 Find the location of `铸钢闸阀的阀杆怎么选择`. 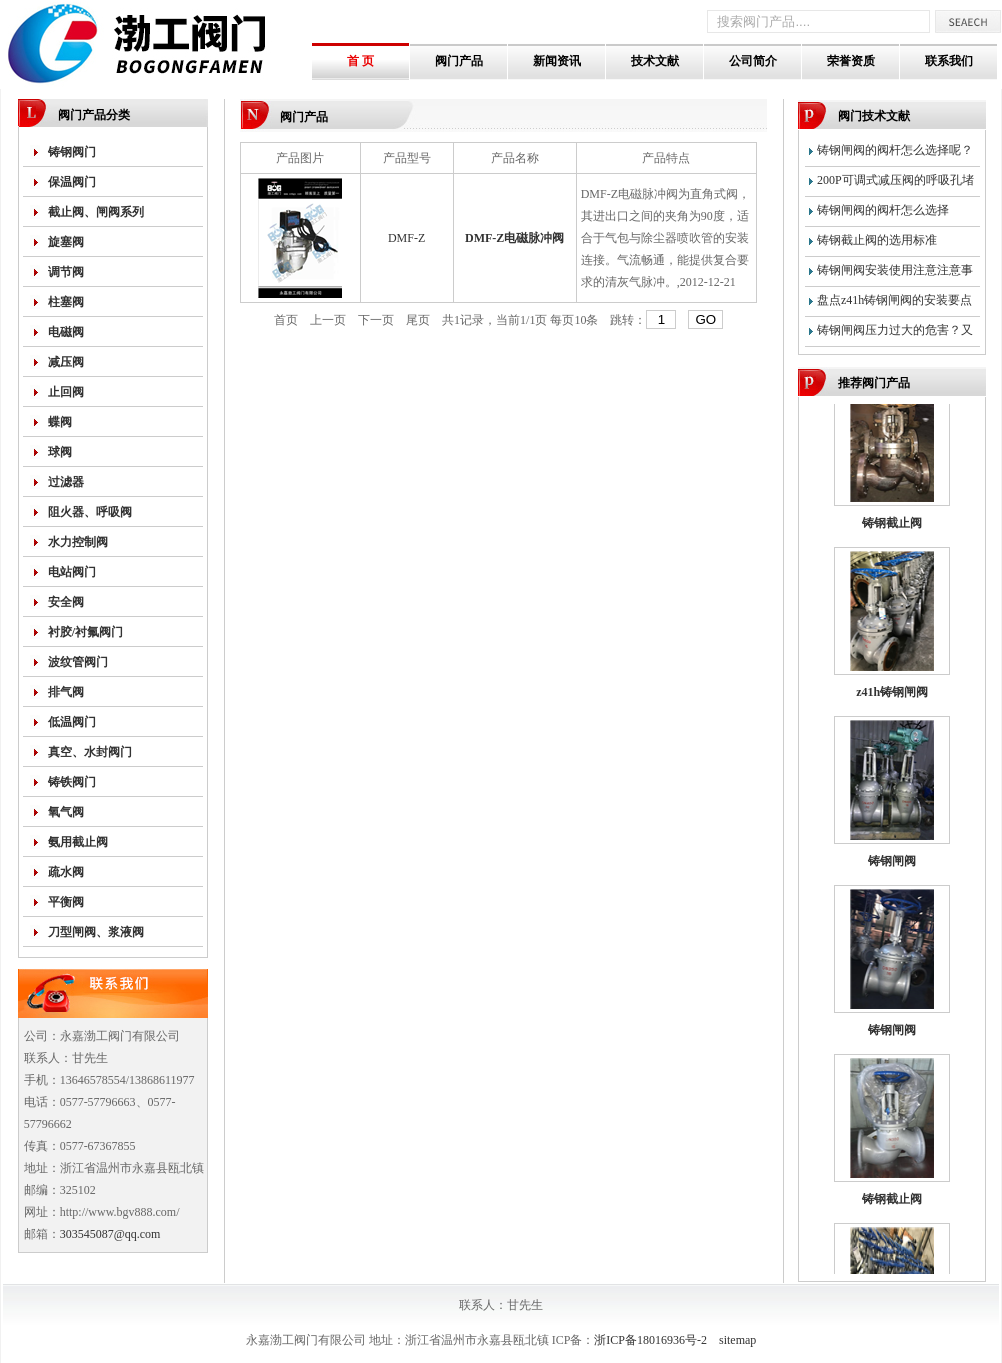

铸钢闸阀的阀杆怎么选择 is located at coordinates (883, 210).